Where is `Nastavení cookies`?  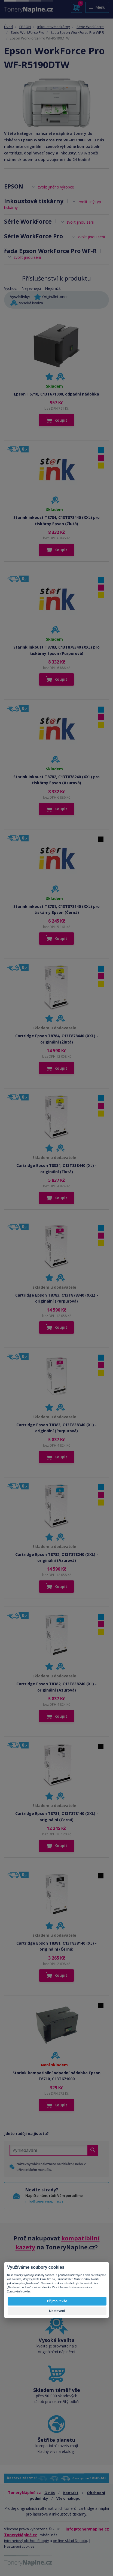 Nastavení cookies is located at coordinates (19, 2546).